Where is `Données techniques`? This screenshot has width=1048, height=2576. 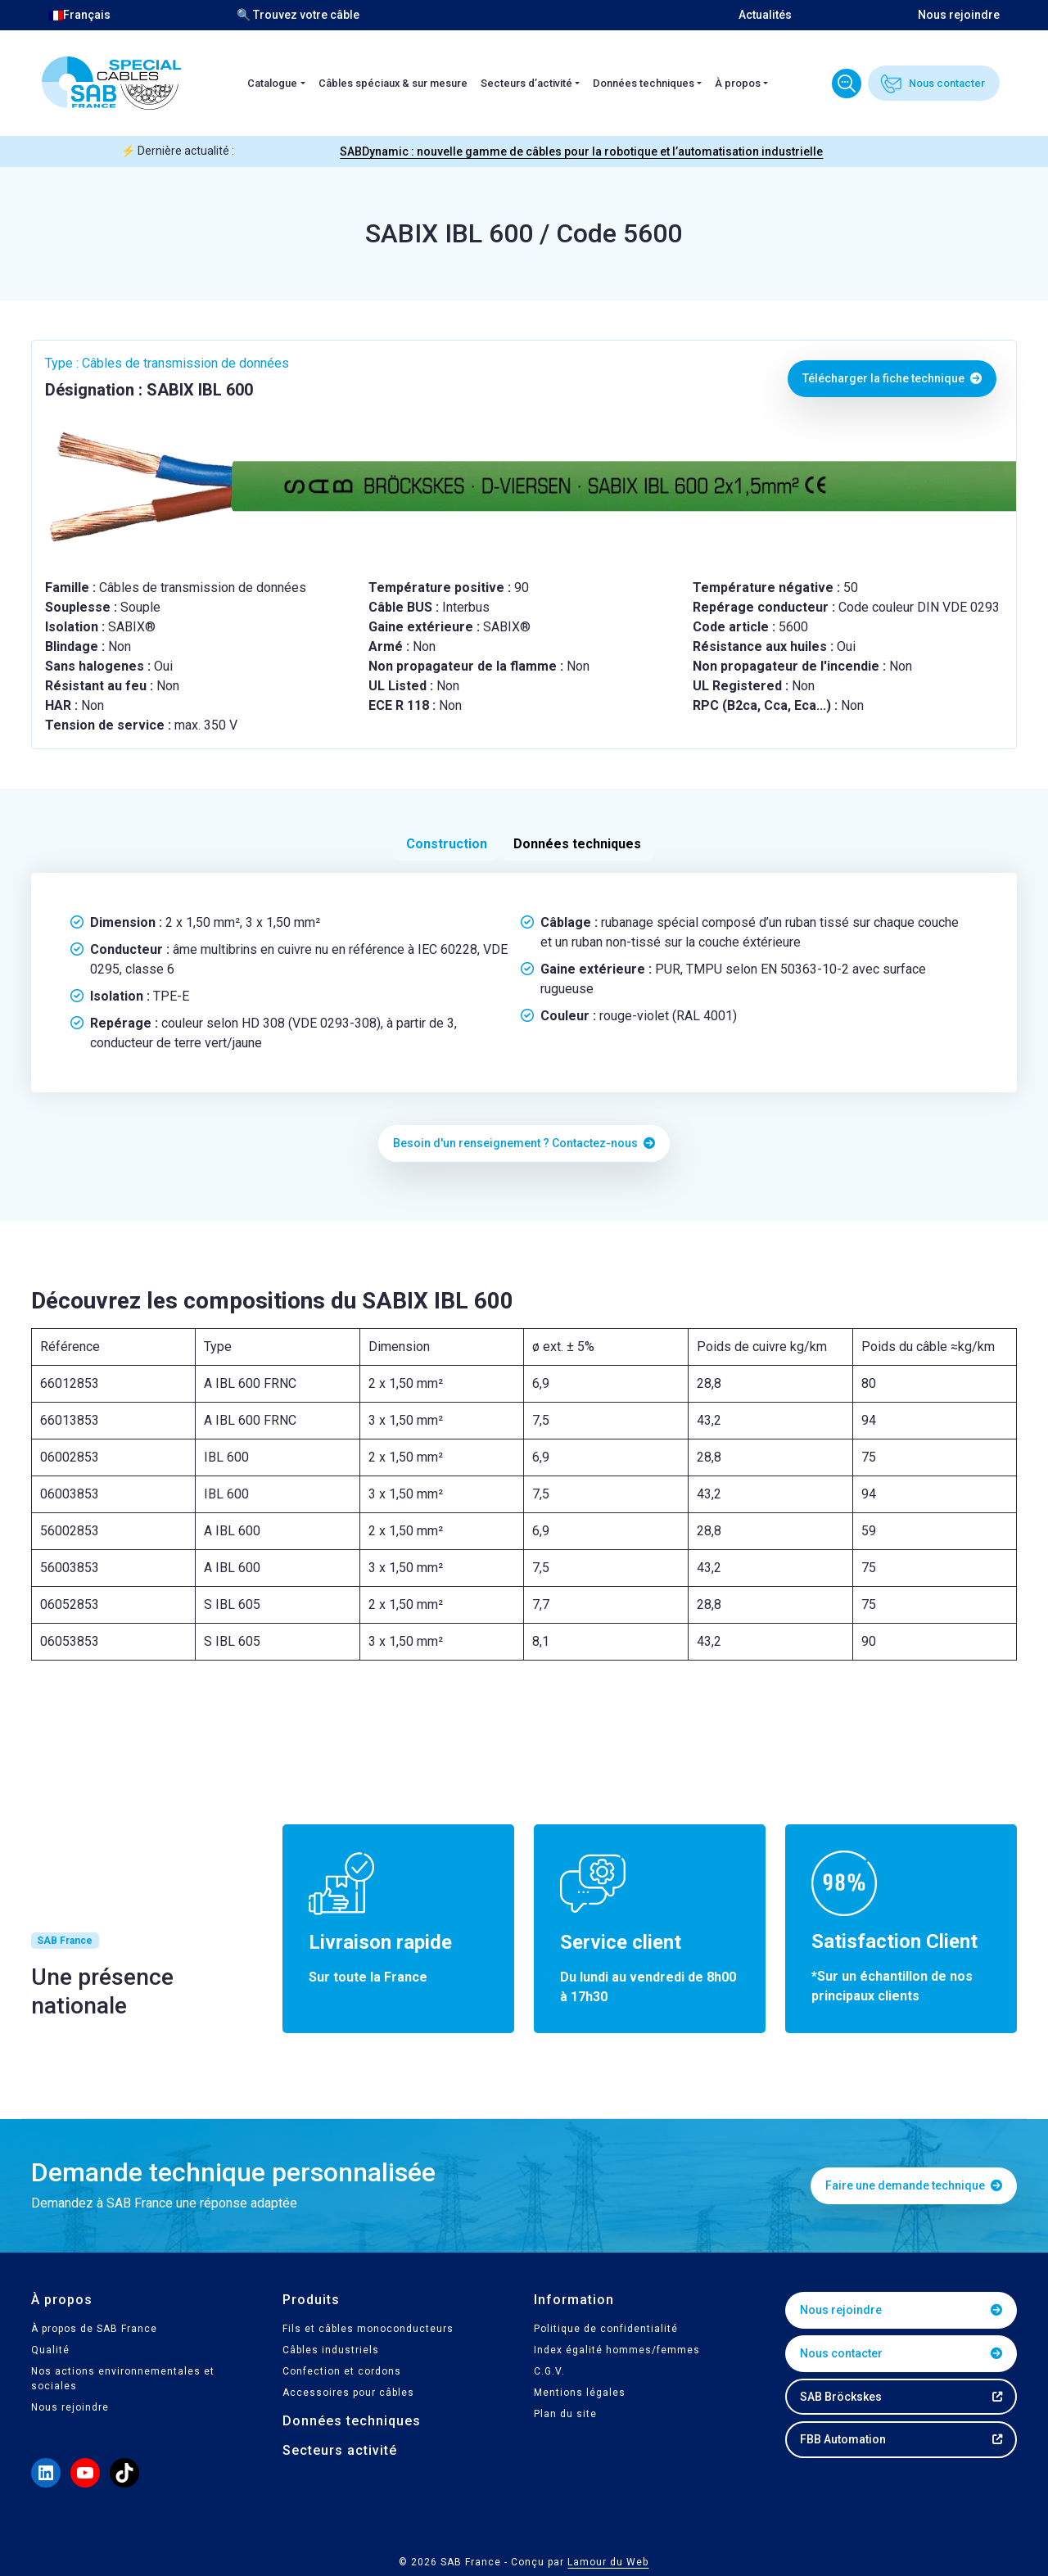
Données techniques is located at coordinates (643, 83).